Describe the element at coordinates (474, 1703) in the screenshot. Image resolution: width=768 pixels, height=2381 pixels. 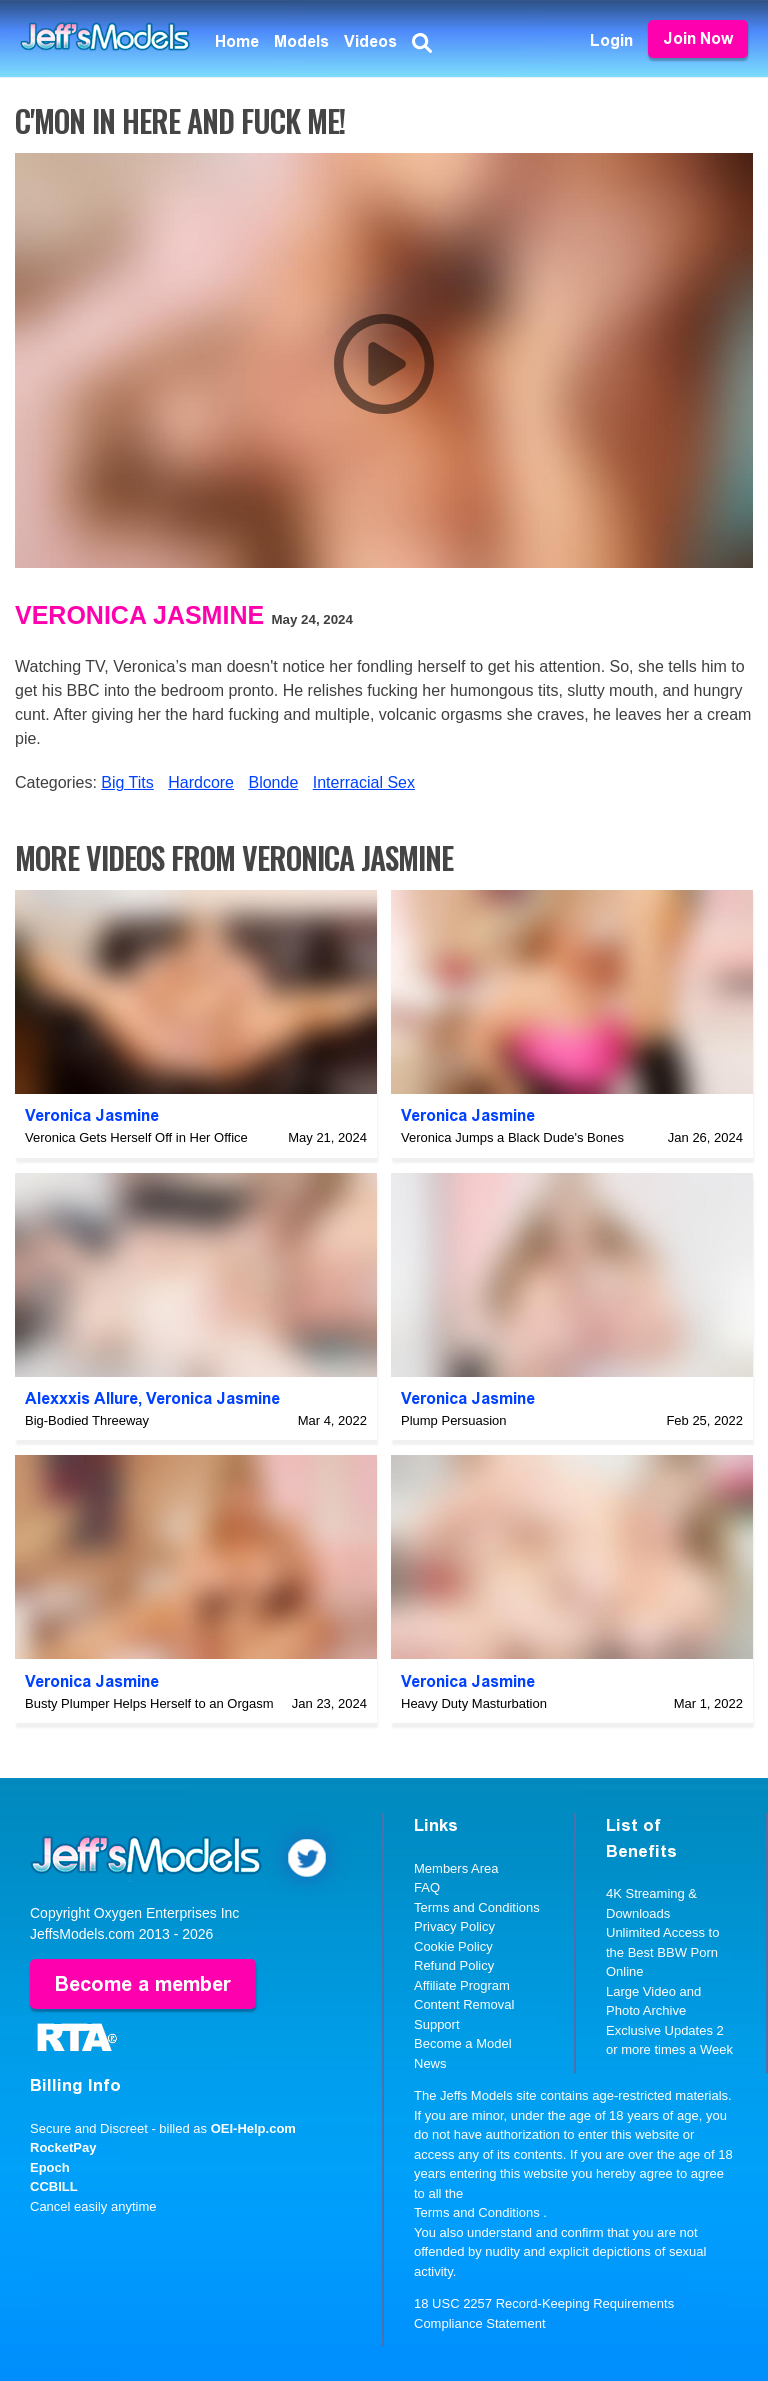
I see `Heavy Duty Masturbation` at that location.